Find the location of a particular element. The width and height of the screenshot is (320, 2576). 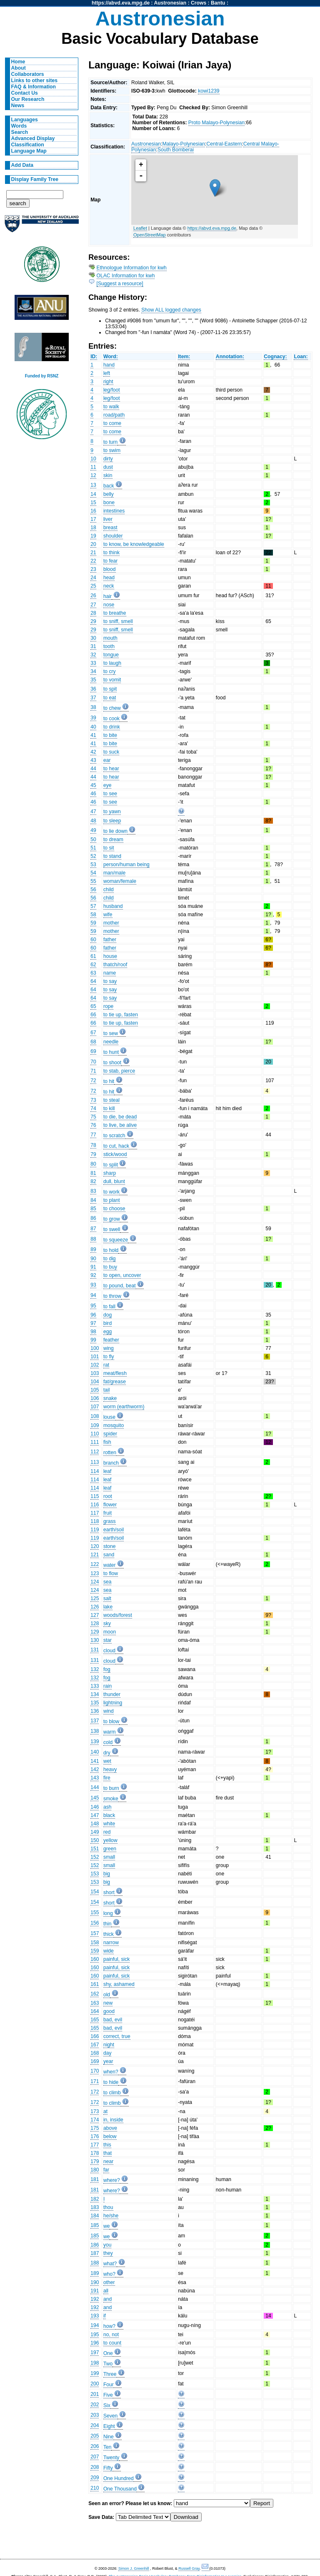

to laugh is located at coordinates (112, 663).